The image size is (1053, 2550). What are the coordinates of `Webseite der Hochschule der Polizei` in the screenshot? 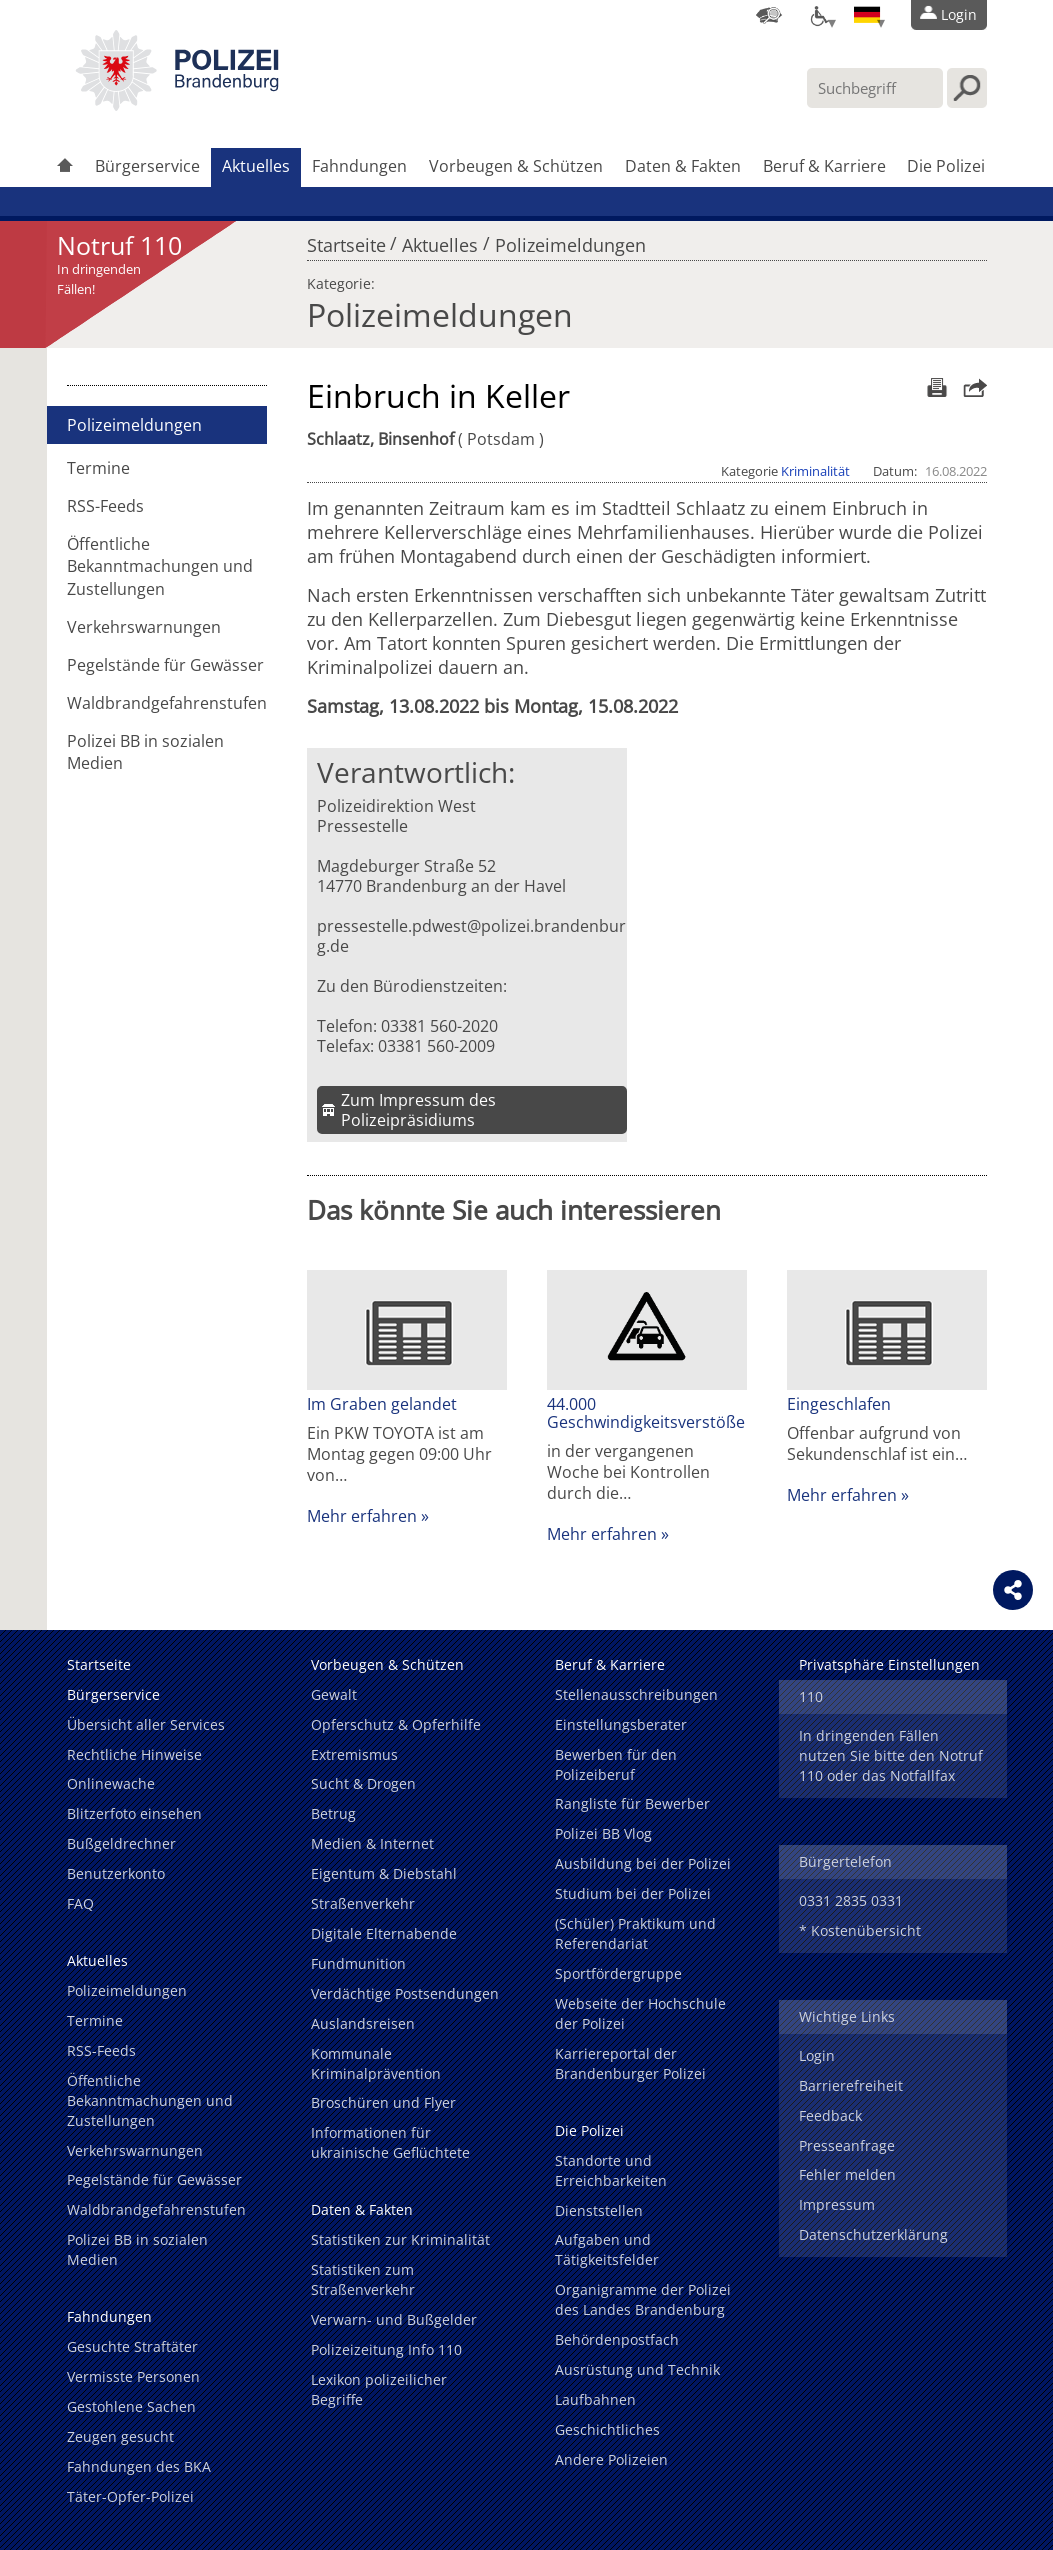 It's located at (640, 2013).